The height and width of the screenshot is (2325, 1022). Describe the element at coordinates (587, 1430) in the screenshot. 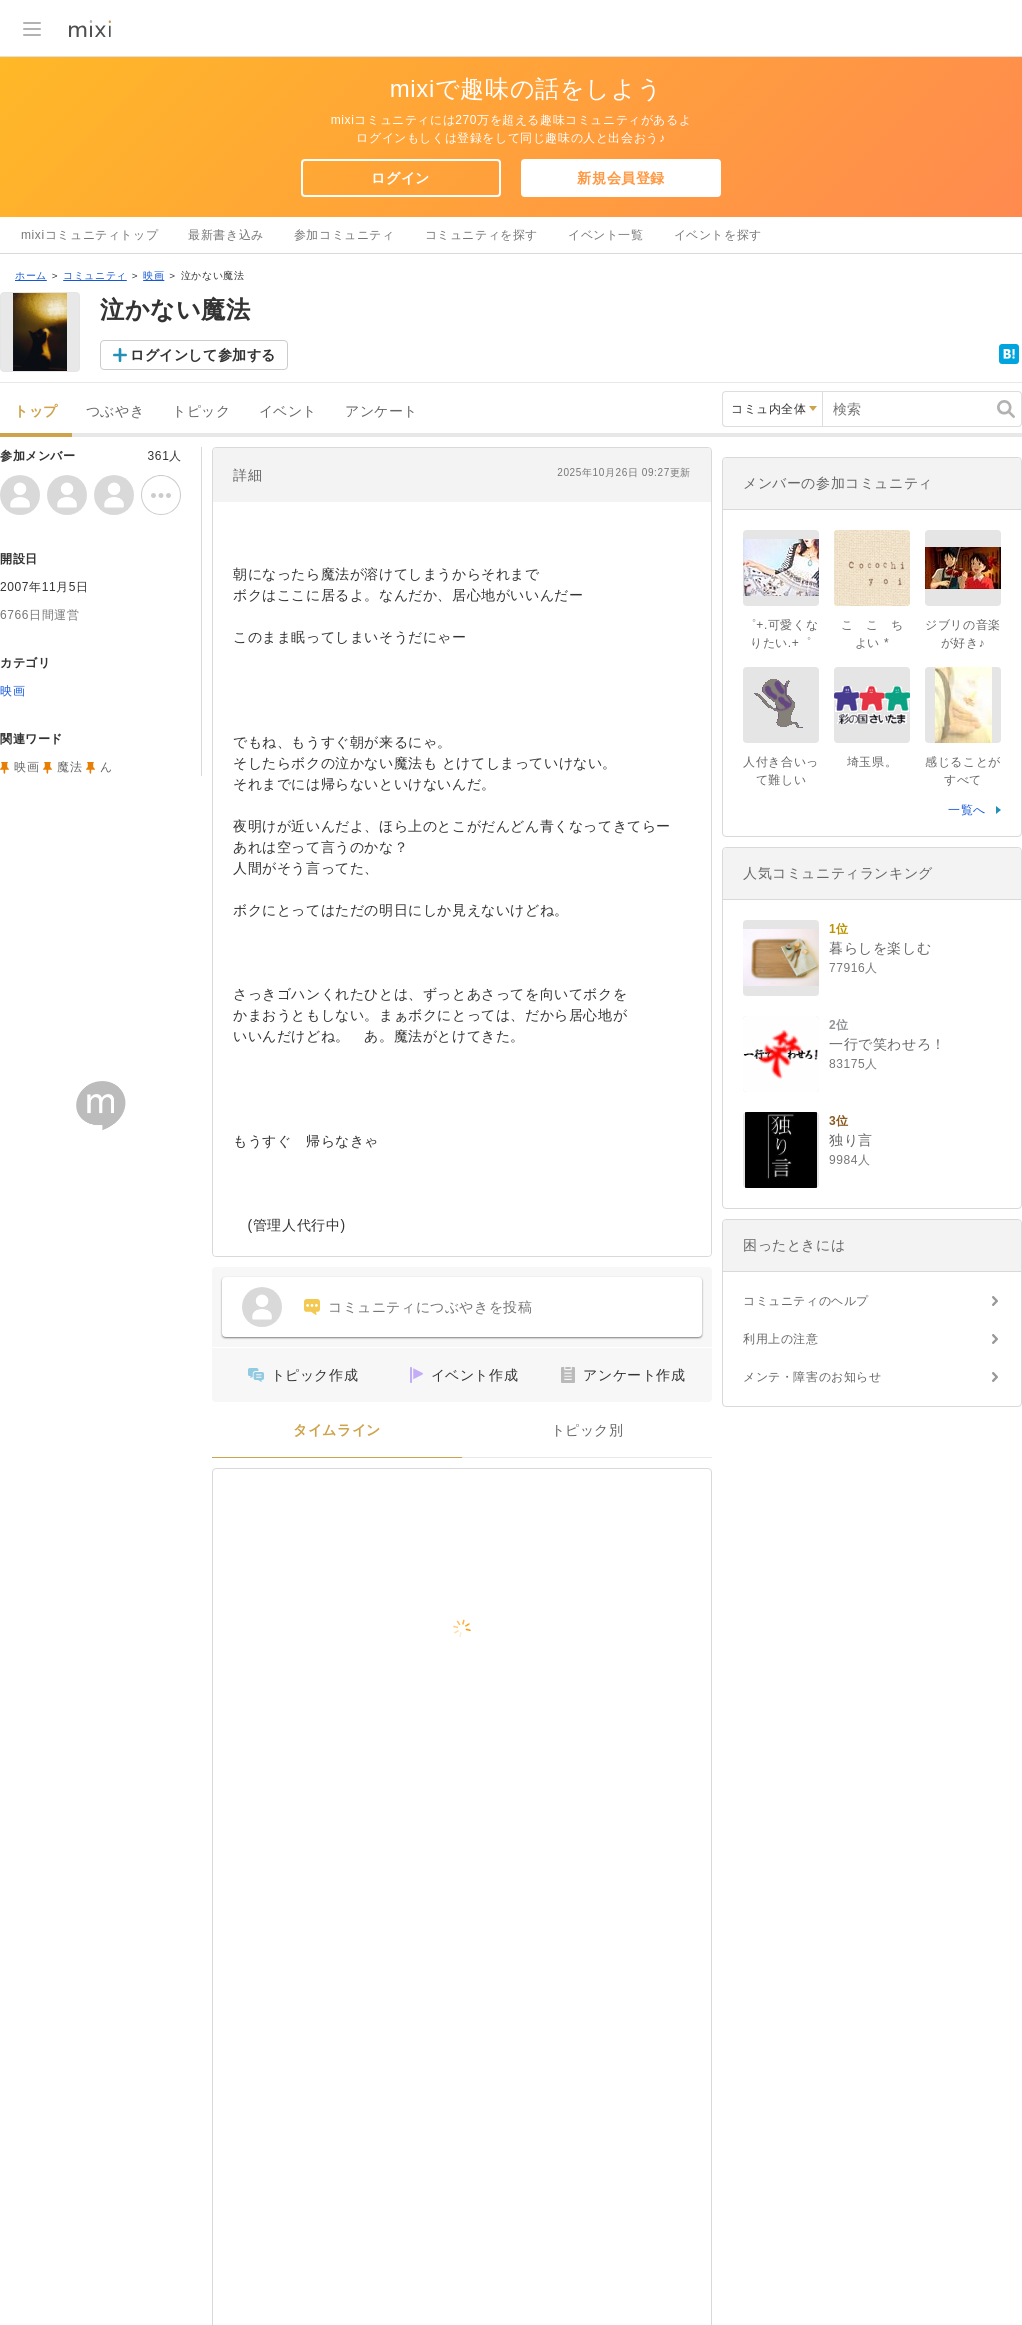

I see `トピック別` at that location.